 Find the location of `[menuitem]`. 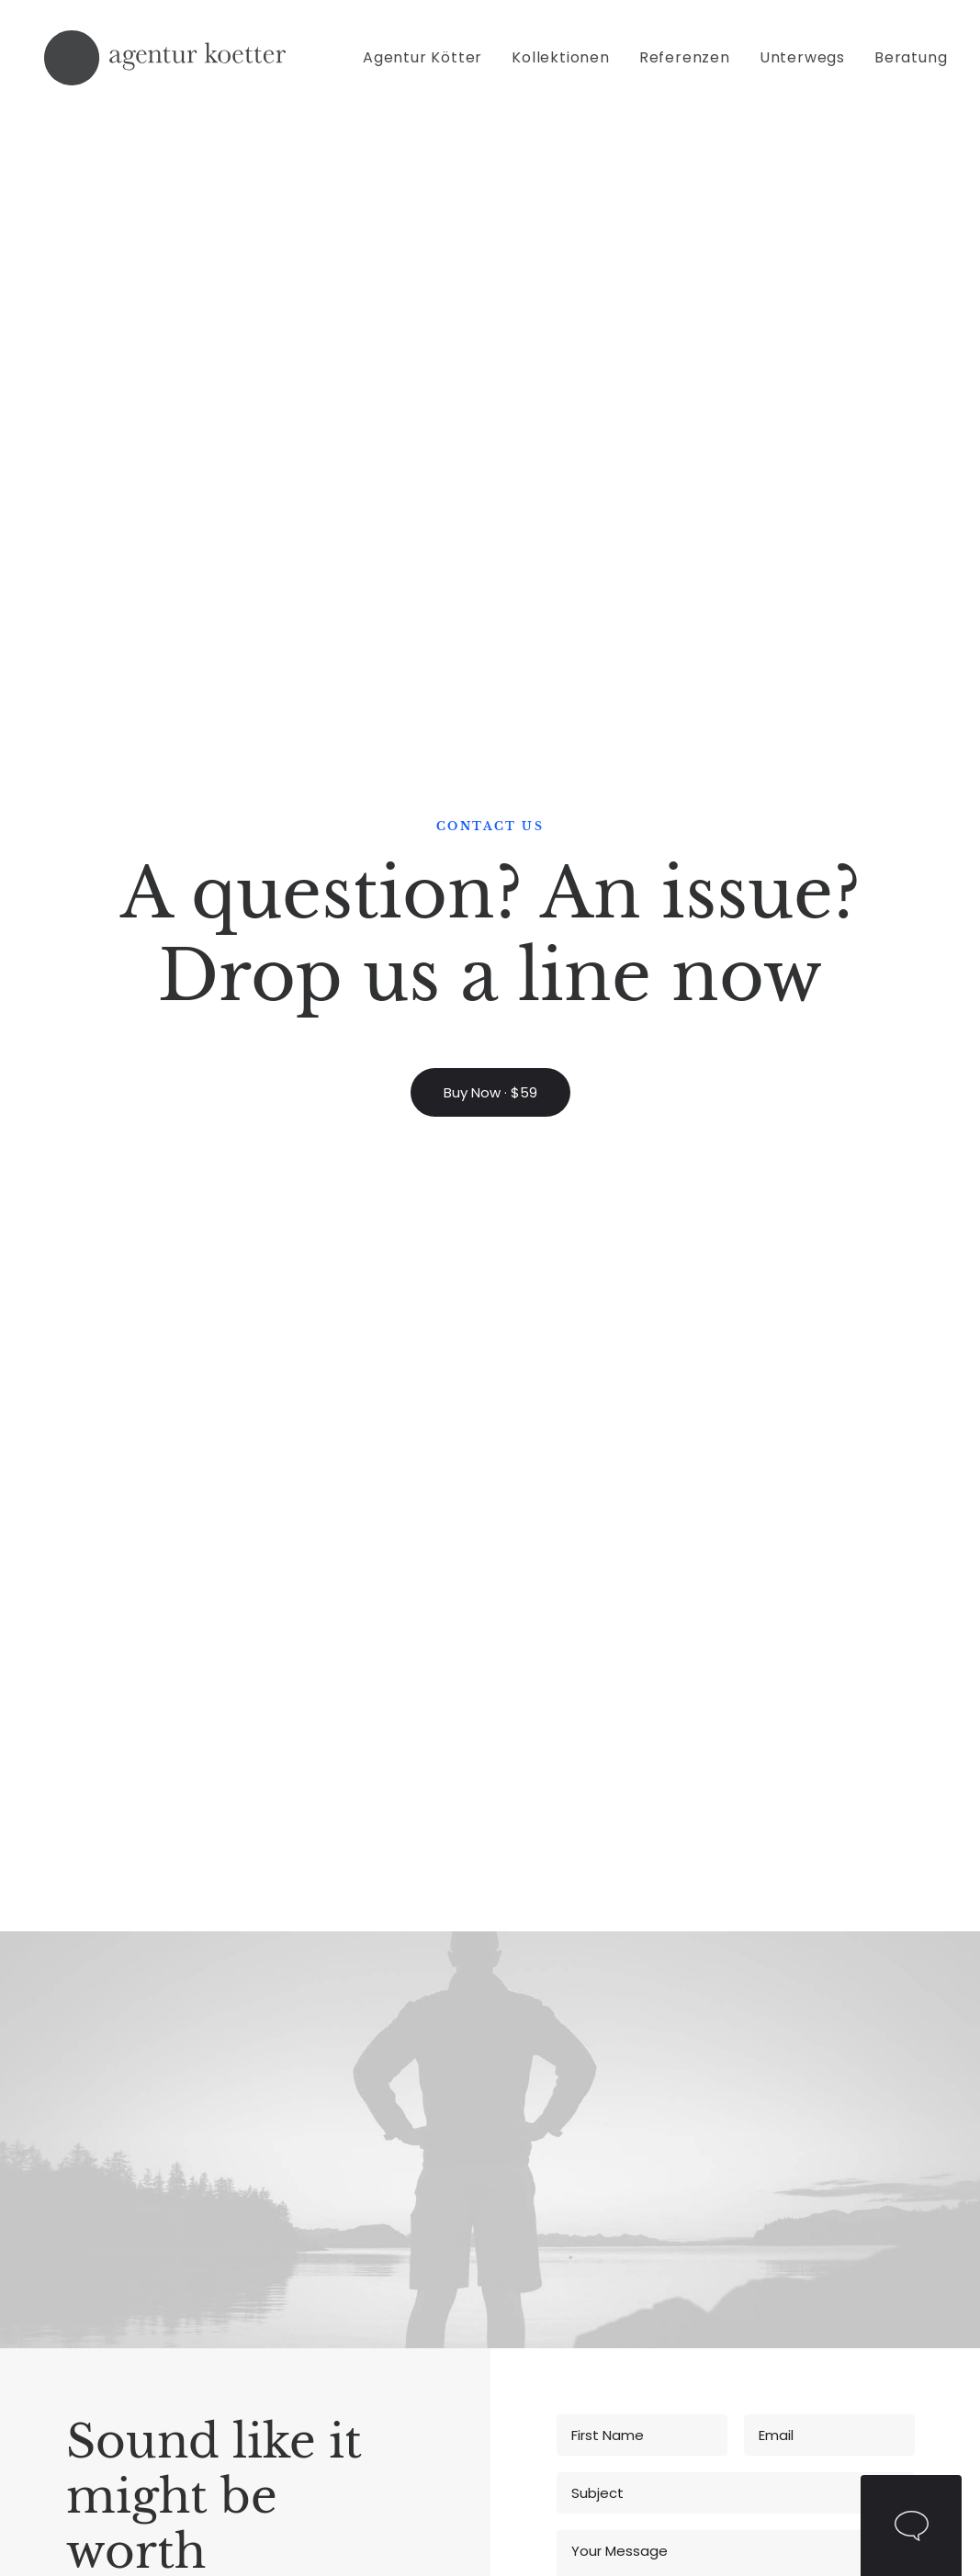

[menuitem] is located at coordinates (429, 63).